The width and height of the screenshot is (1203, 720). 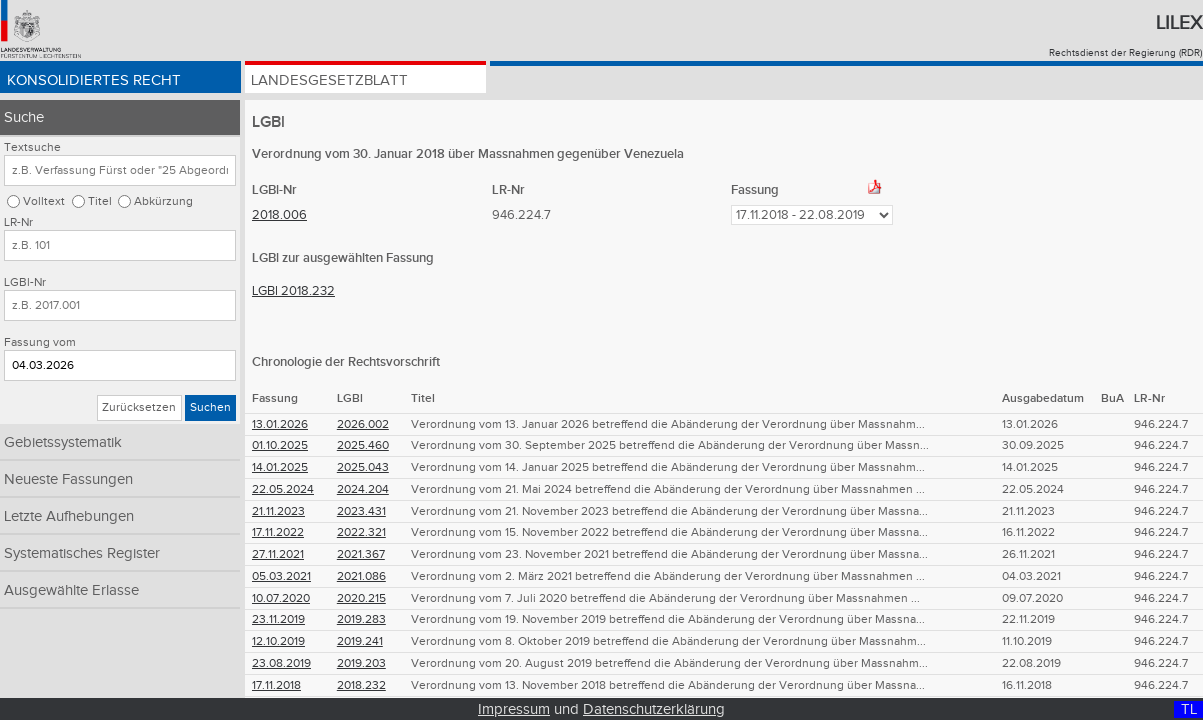 What do you see at coordinates (281, 576) in the screenshot?
I see `05.03.2021` at bounding box center [281, 576].